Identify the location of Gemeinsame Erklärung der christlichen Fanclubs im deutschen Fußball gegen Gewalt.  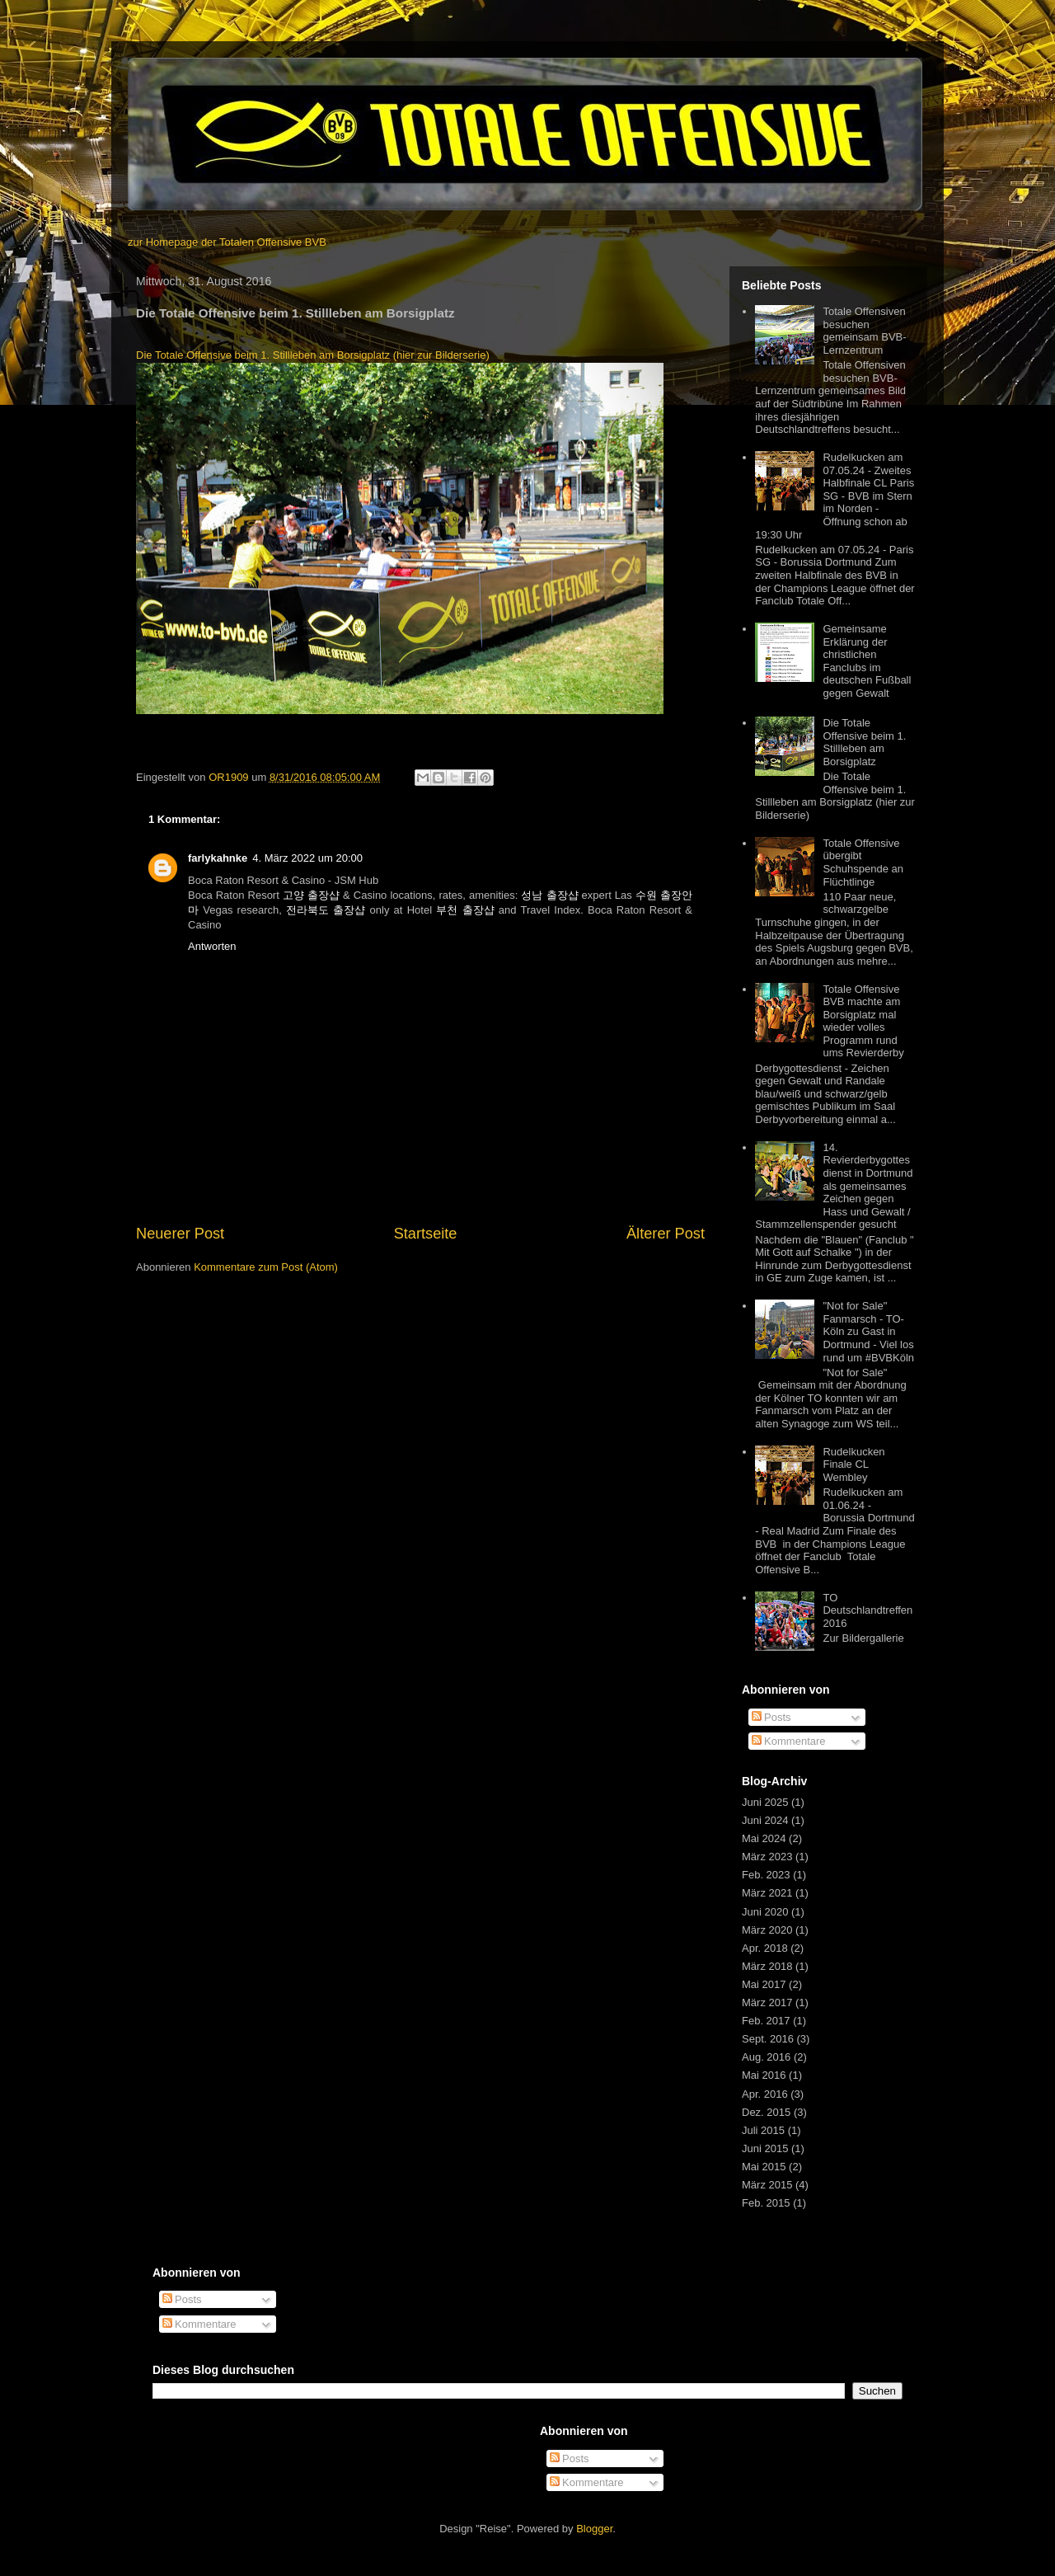
(867, 661).